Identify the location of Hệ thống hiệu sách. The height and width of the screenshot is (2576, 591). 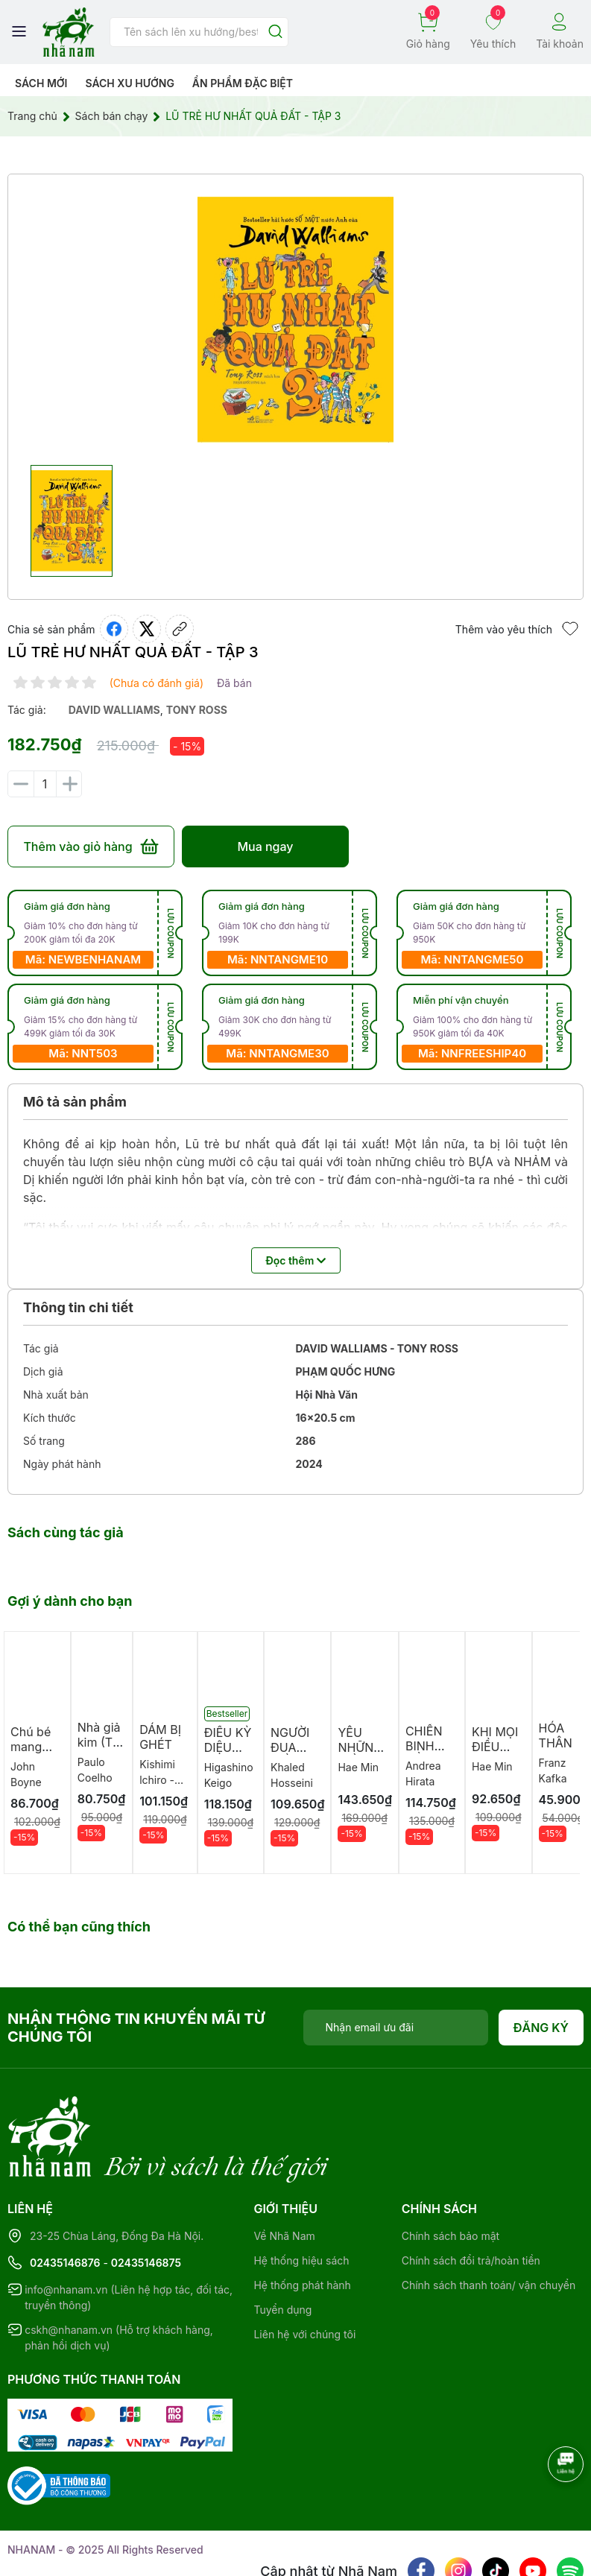
(301, 2199).